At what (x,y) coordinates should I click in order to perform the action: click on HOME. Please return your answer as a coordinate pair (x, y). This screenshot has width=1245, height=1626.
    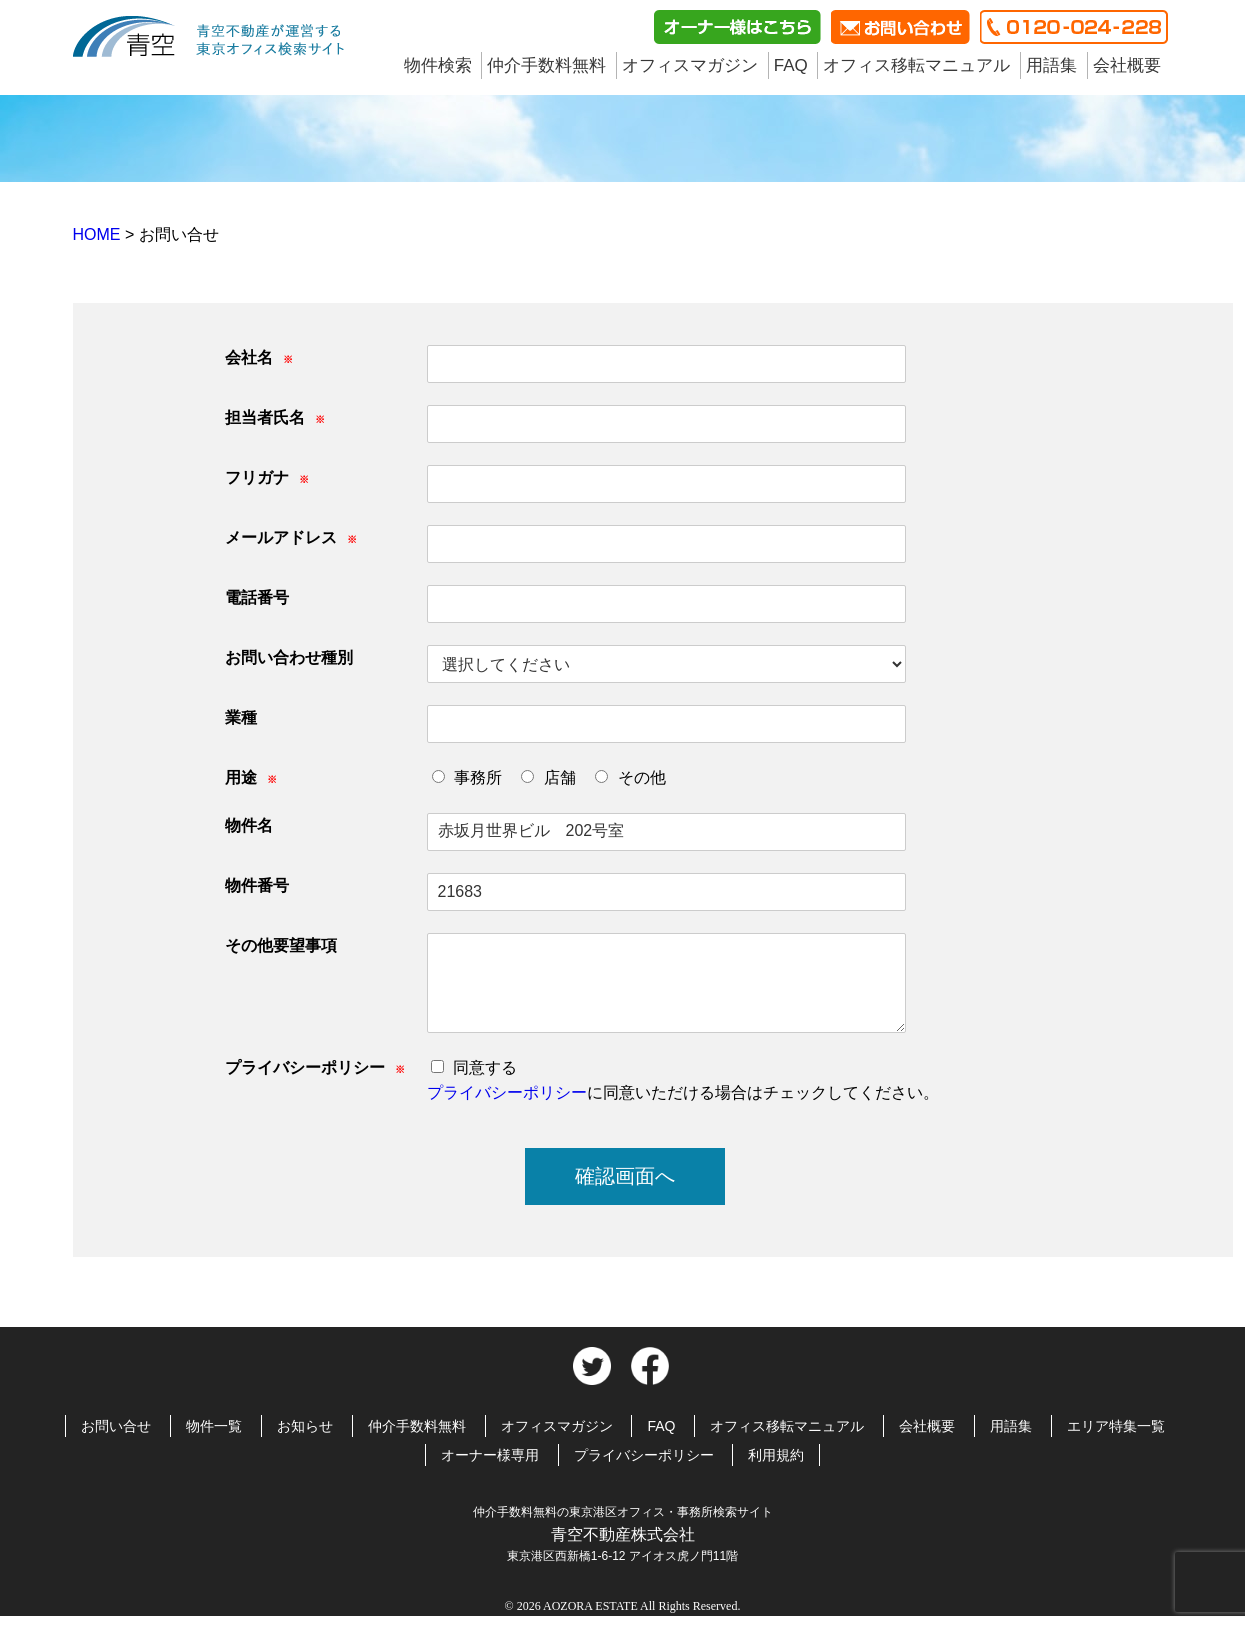
    Looking at the image, I should click on (99, 234).